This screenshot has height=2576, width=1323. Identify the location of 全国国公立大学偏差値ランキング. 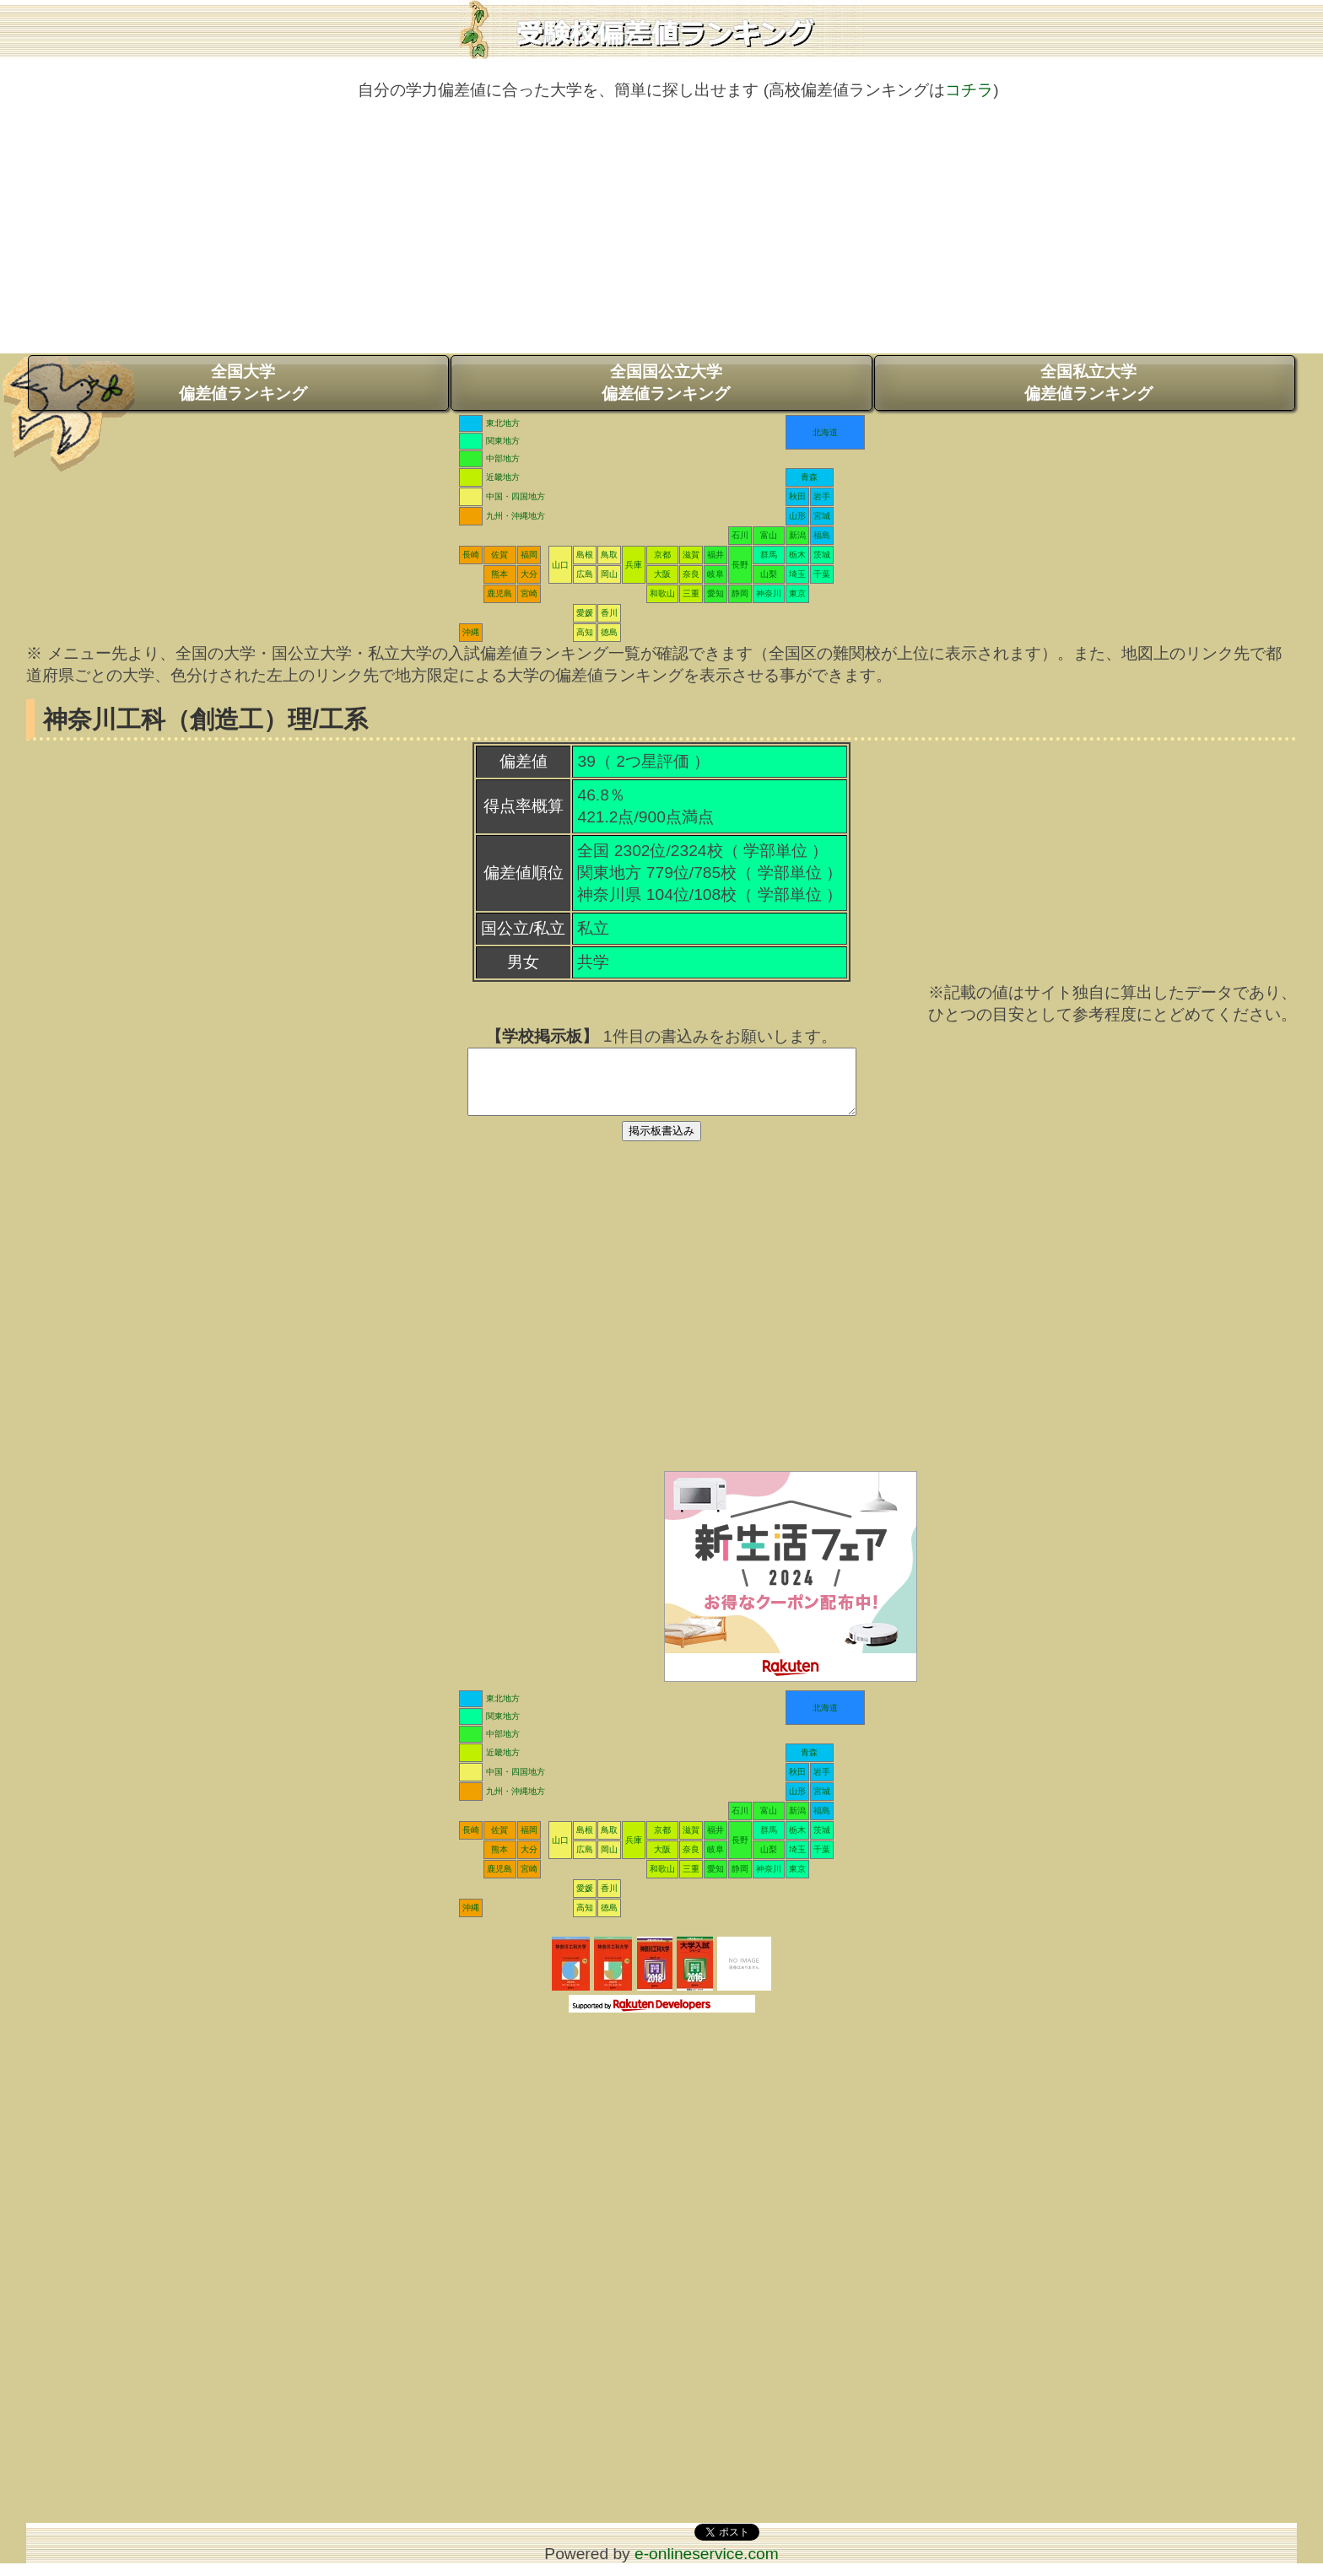
(666, 382).